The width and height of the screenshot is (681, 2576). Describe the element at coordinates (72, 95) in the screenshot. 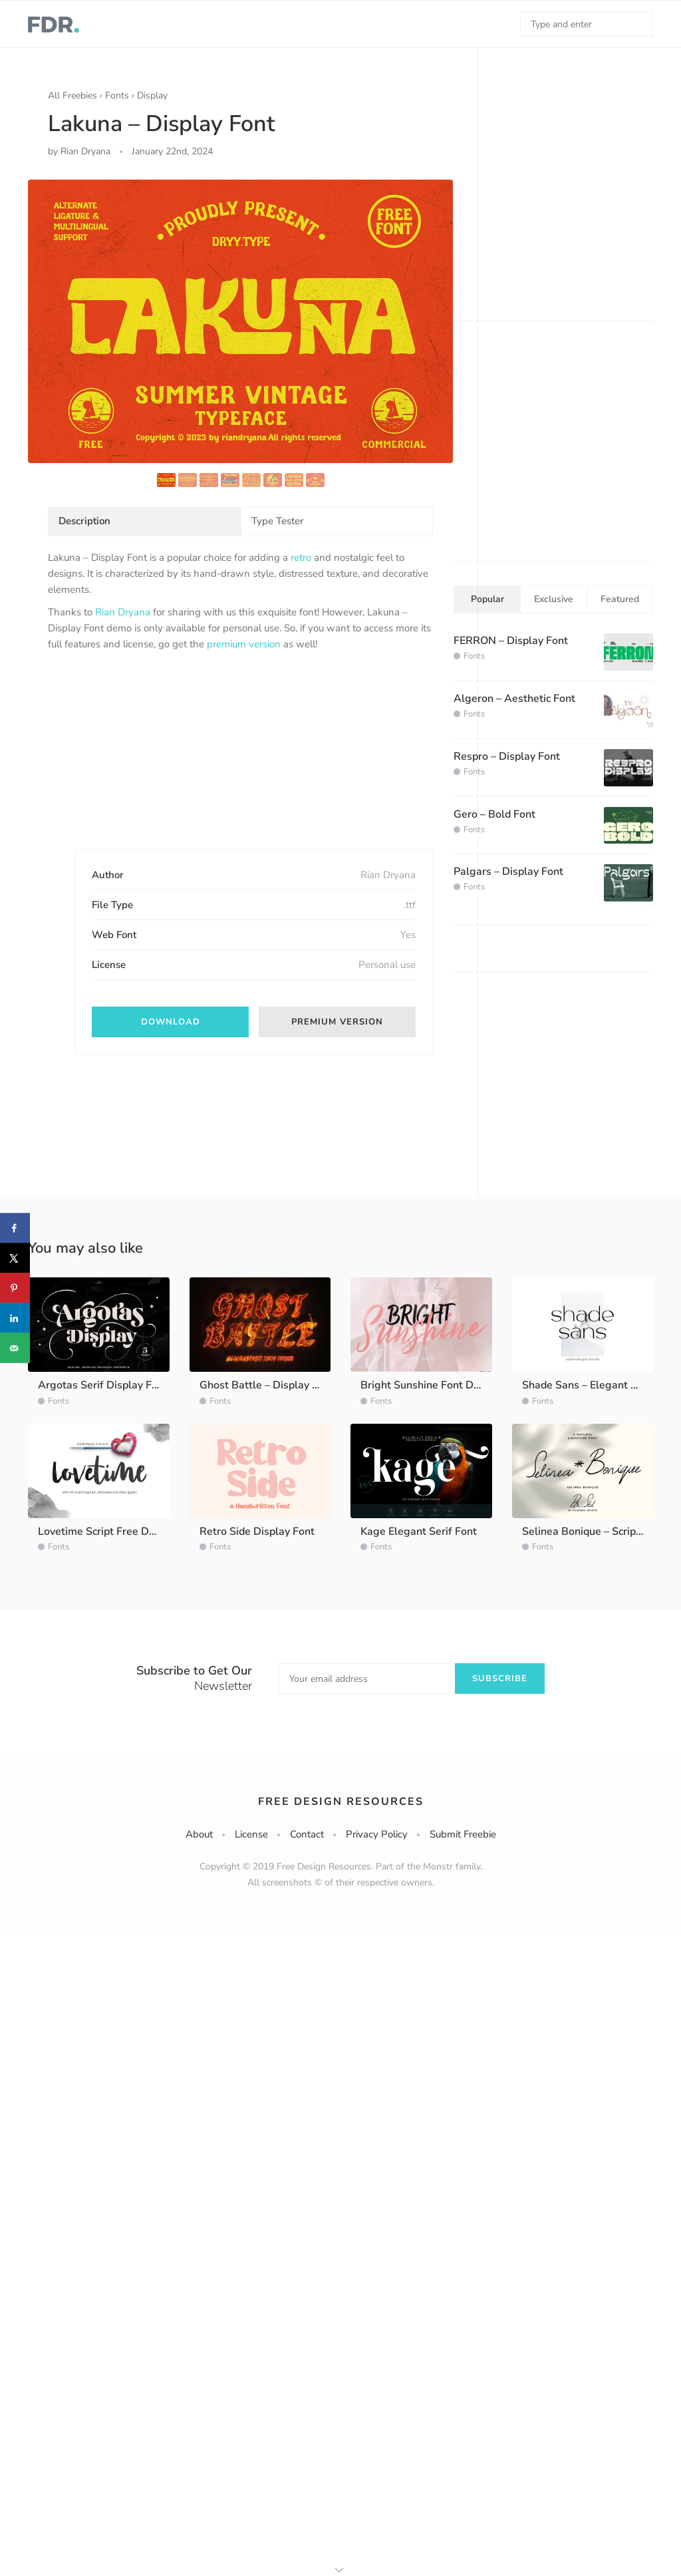

I see `All Freebies` at that location.